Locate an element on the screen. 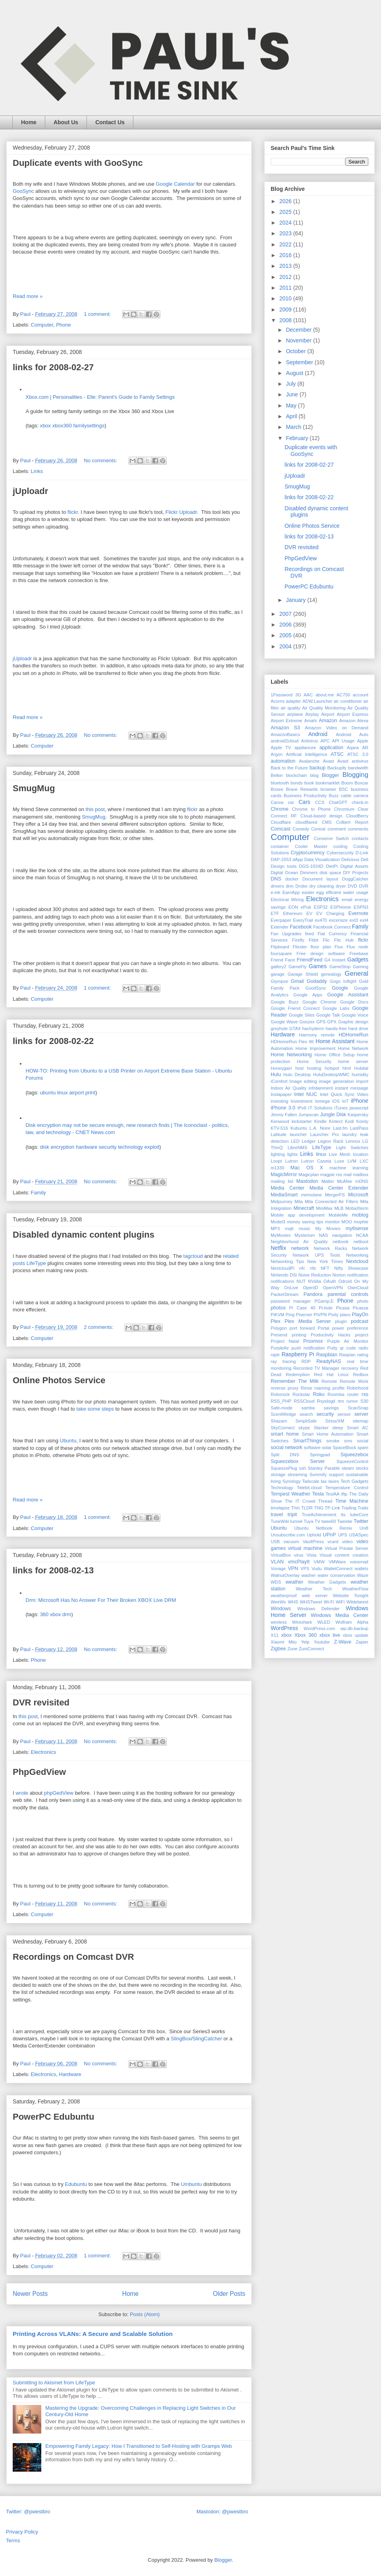 Image resolution: width=381 pixels, height=2576 pixels. Xbox.com | Personalities - Elle: Parent's Guide to Family Settings is located at coordinates (100, 397).